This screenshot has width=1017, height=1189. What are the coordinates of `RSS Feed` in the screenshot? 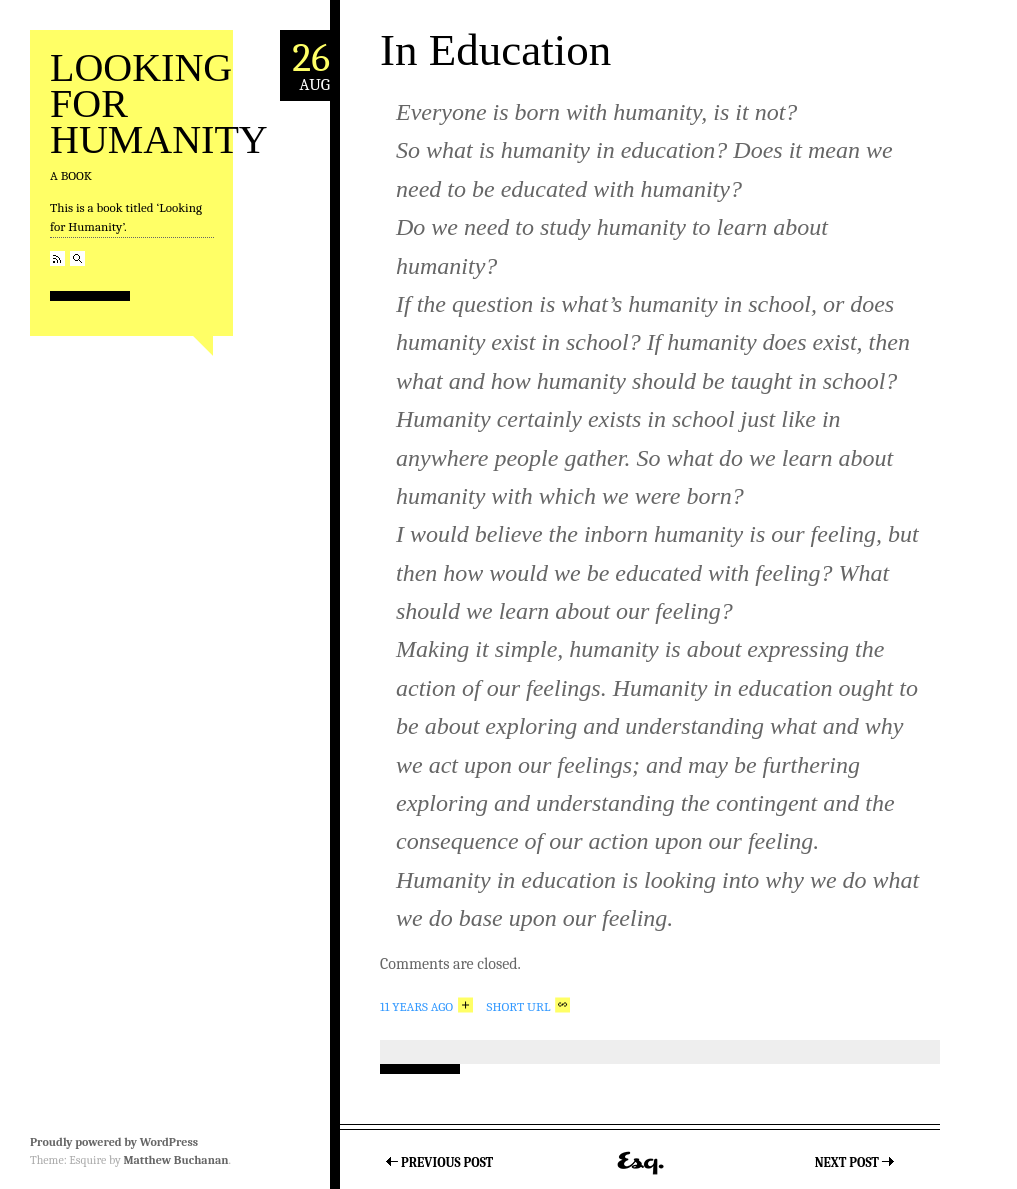 It's located at (57, 258).